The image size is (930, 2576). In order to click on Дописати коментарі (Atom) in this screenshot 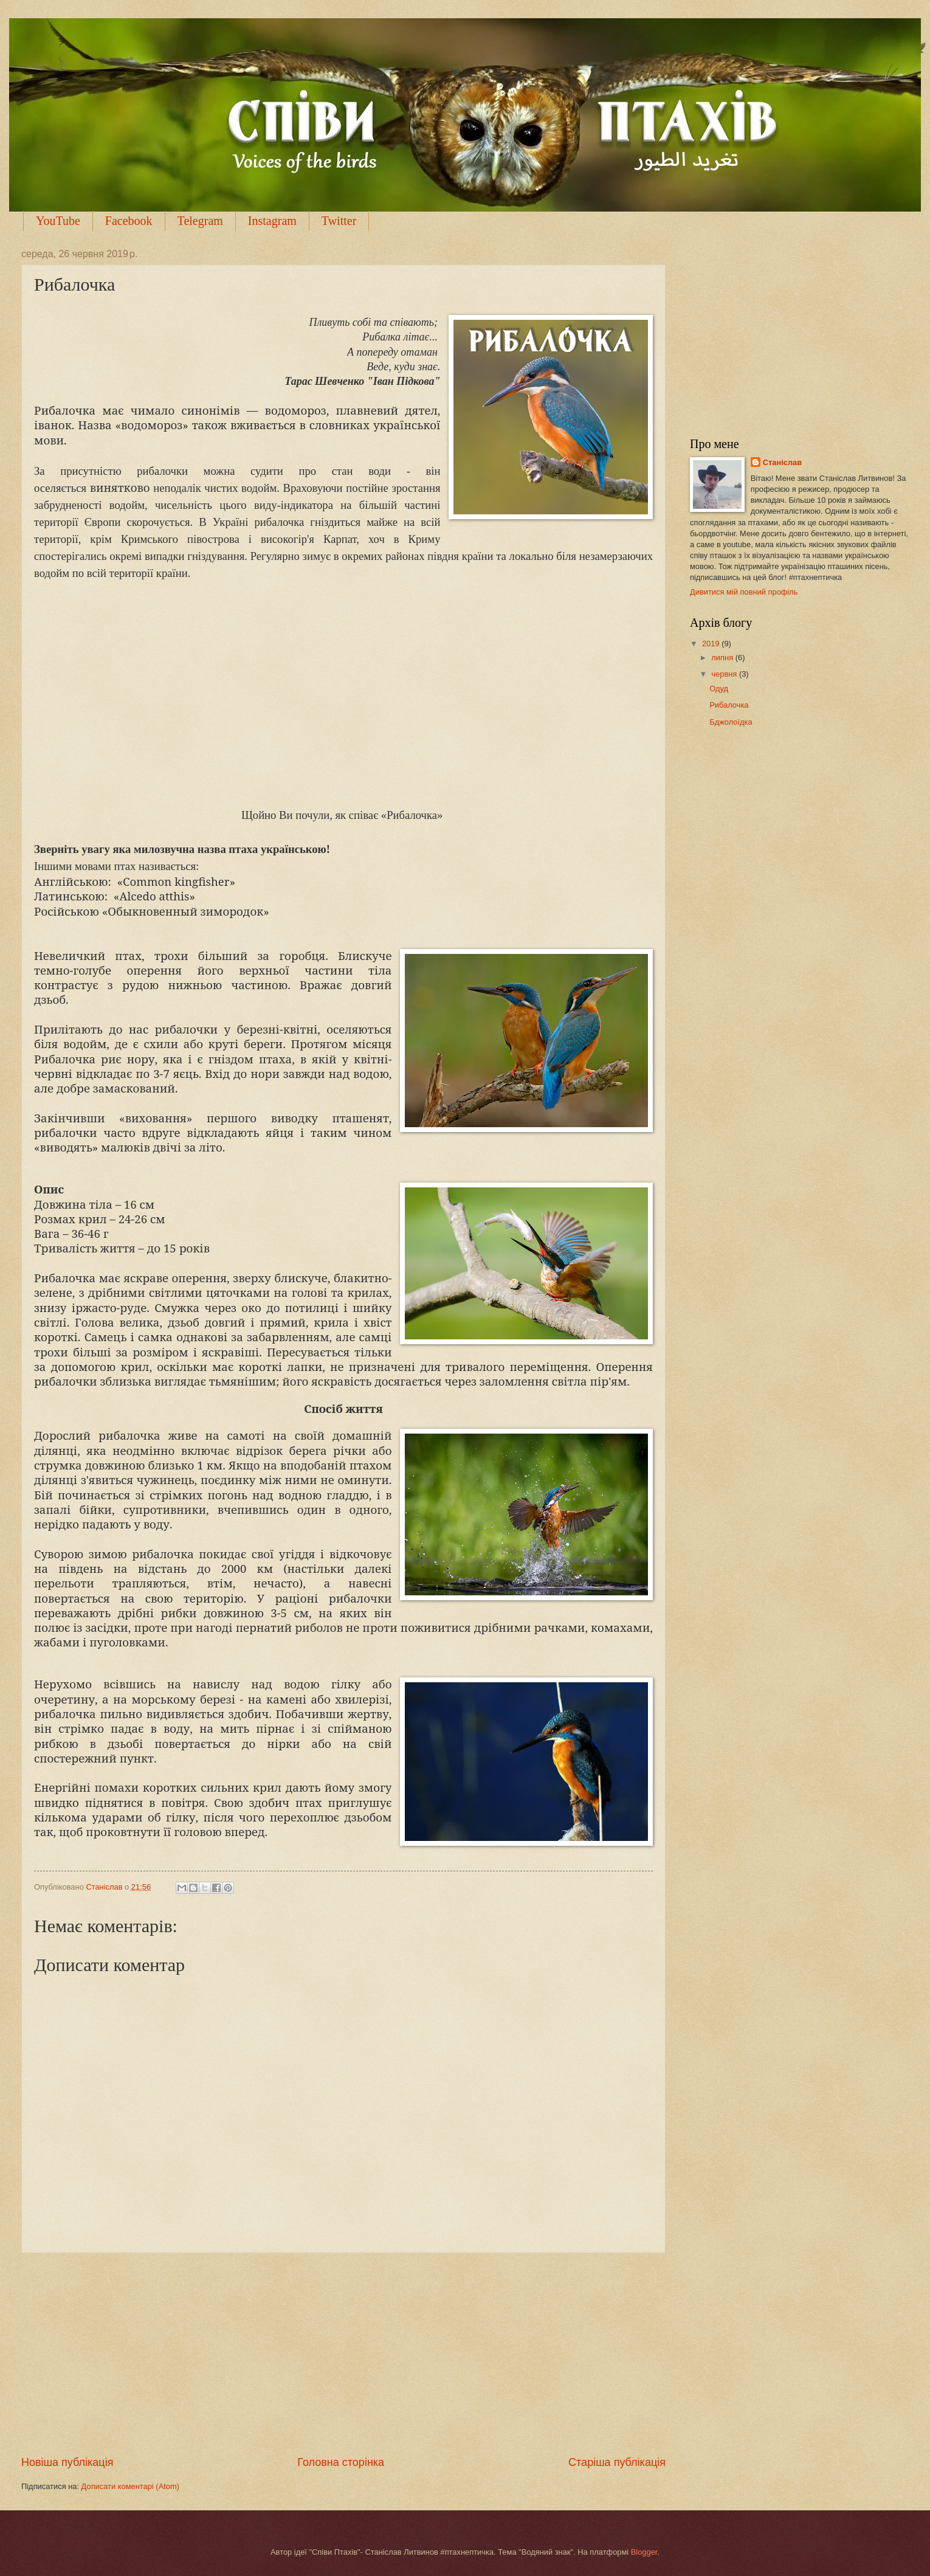, I will do `click(130, 2486)`.